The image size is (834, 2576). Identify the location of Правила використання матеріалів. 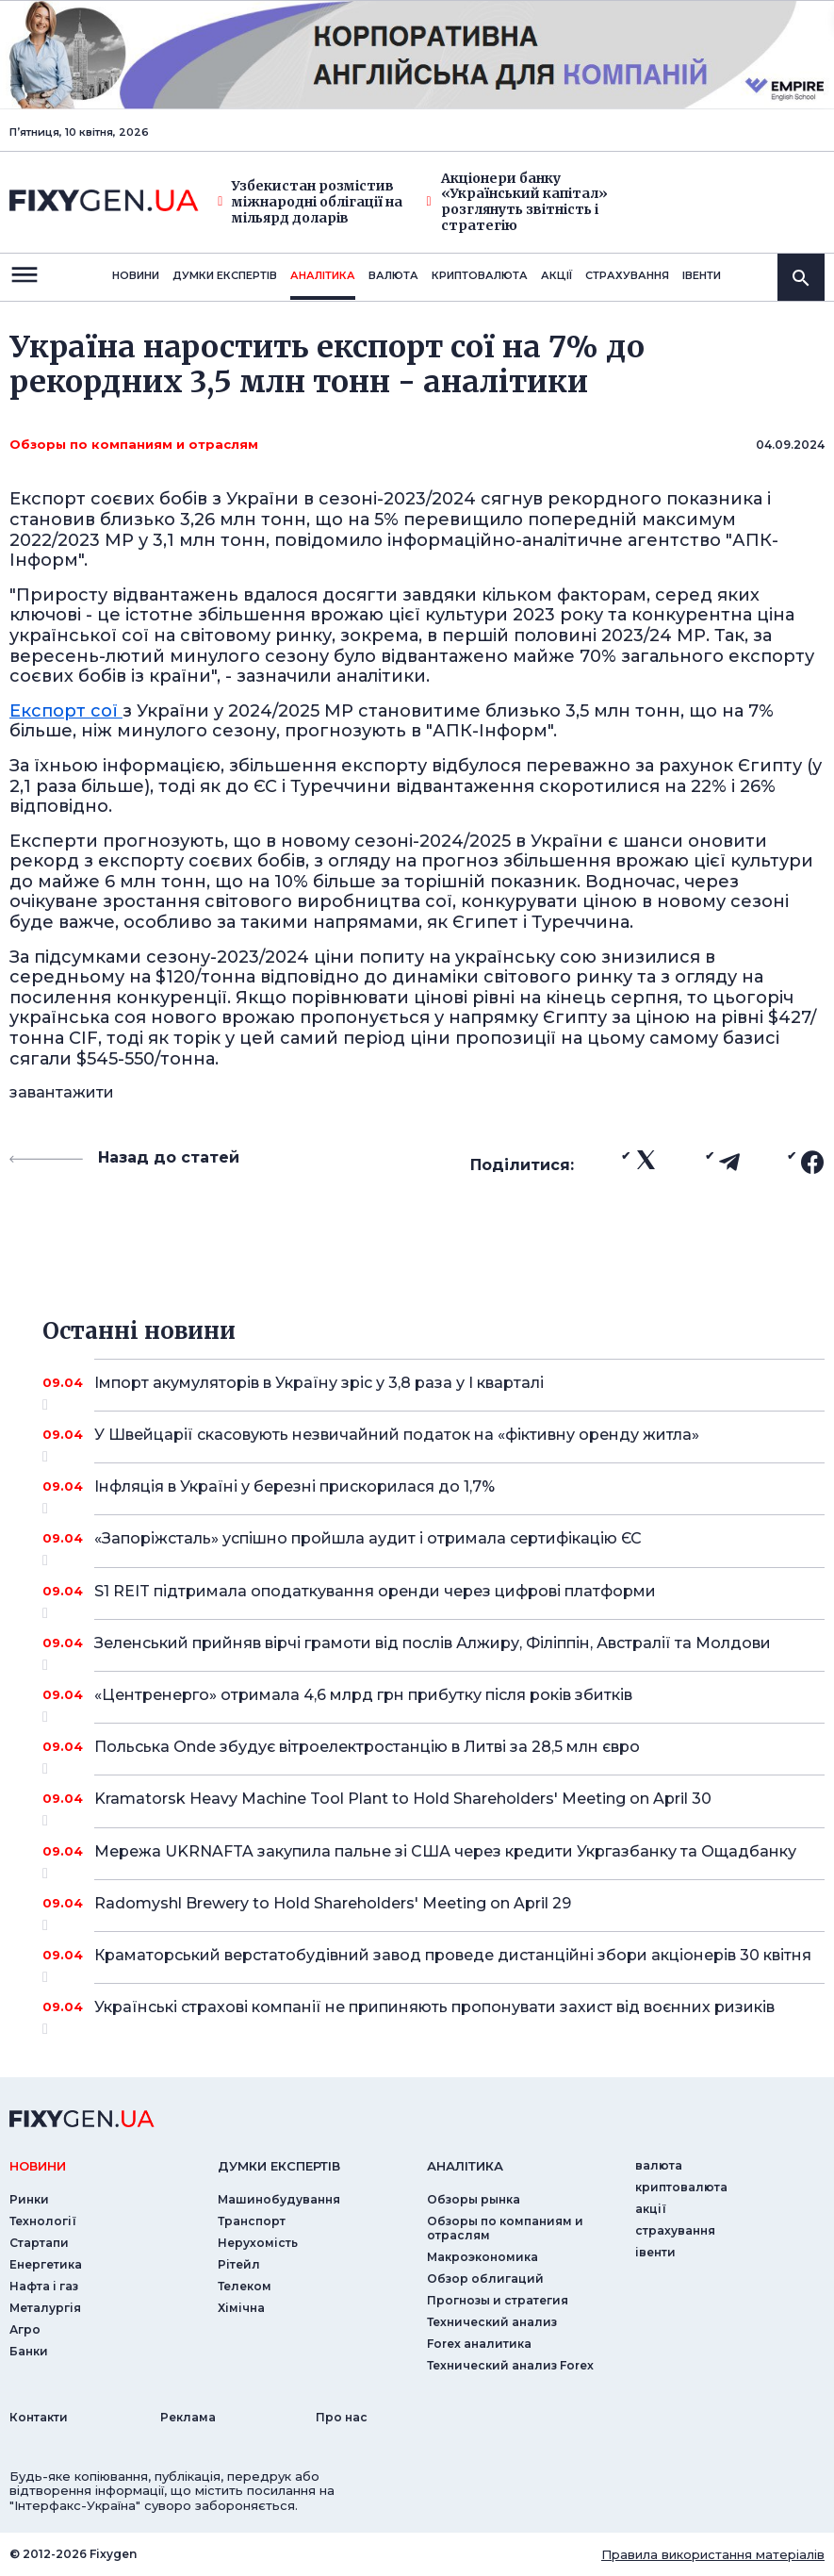
(713, 2554).